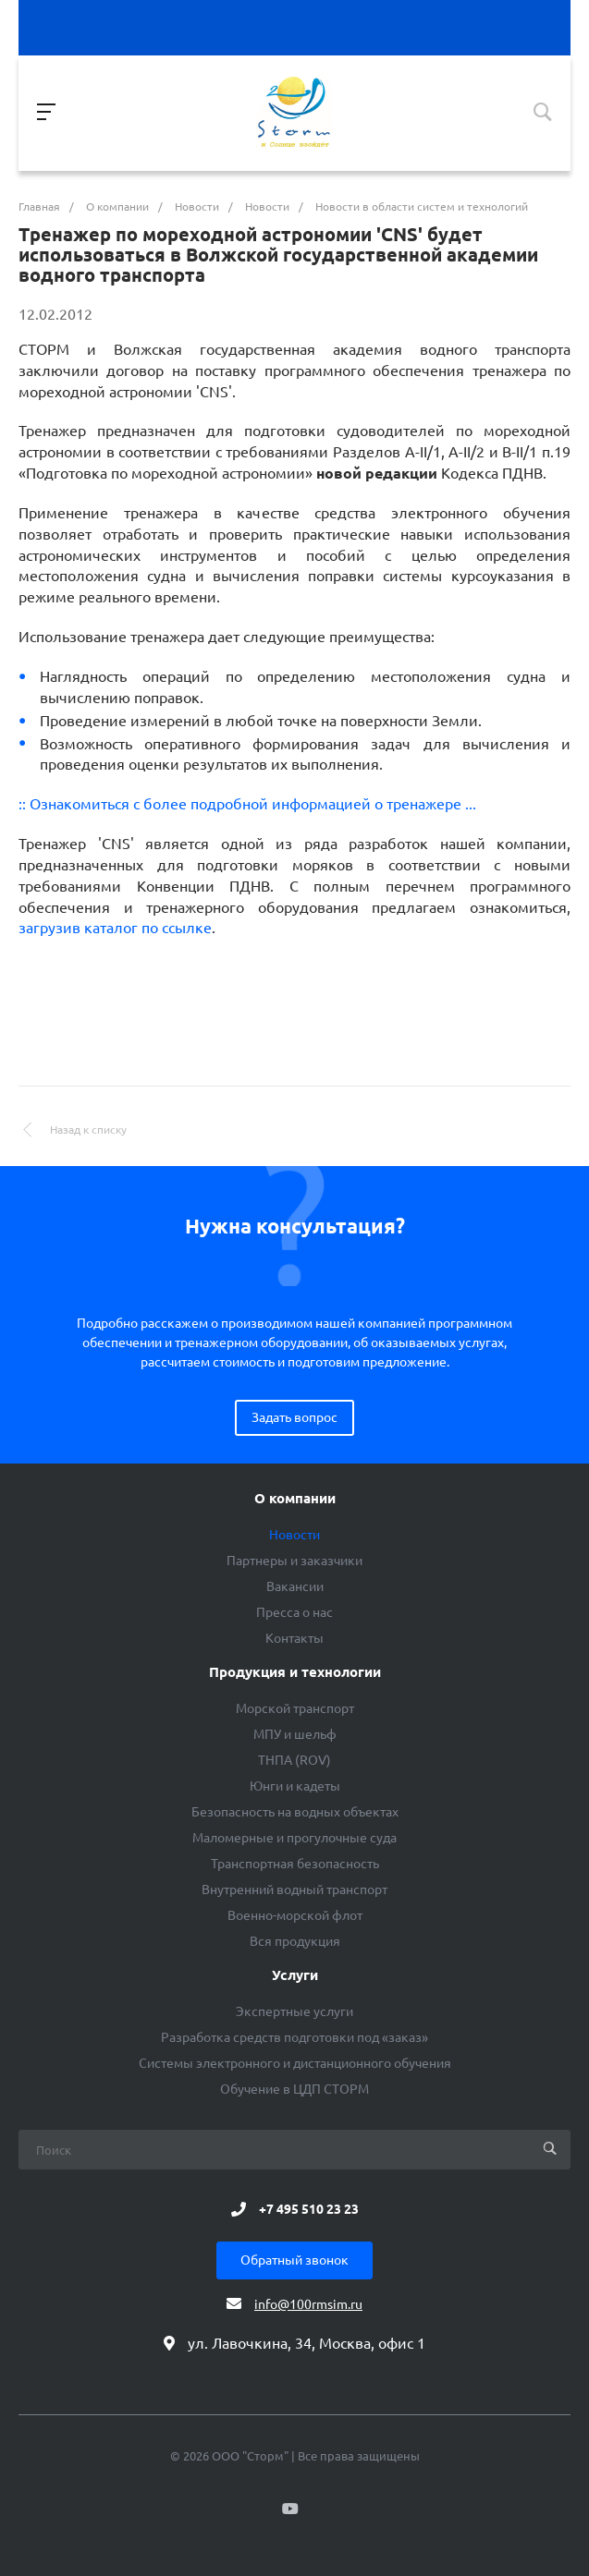 Image resolution: width=589 pixels, height=2576 pixels. What do you see at coordinates (115, 927) in the screenshot?
I see `загрузив каталог по ссылке` at bounding box center [115, 927].